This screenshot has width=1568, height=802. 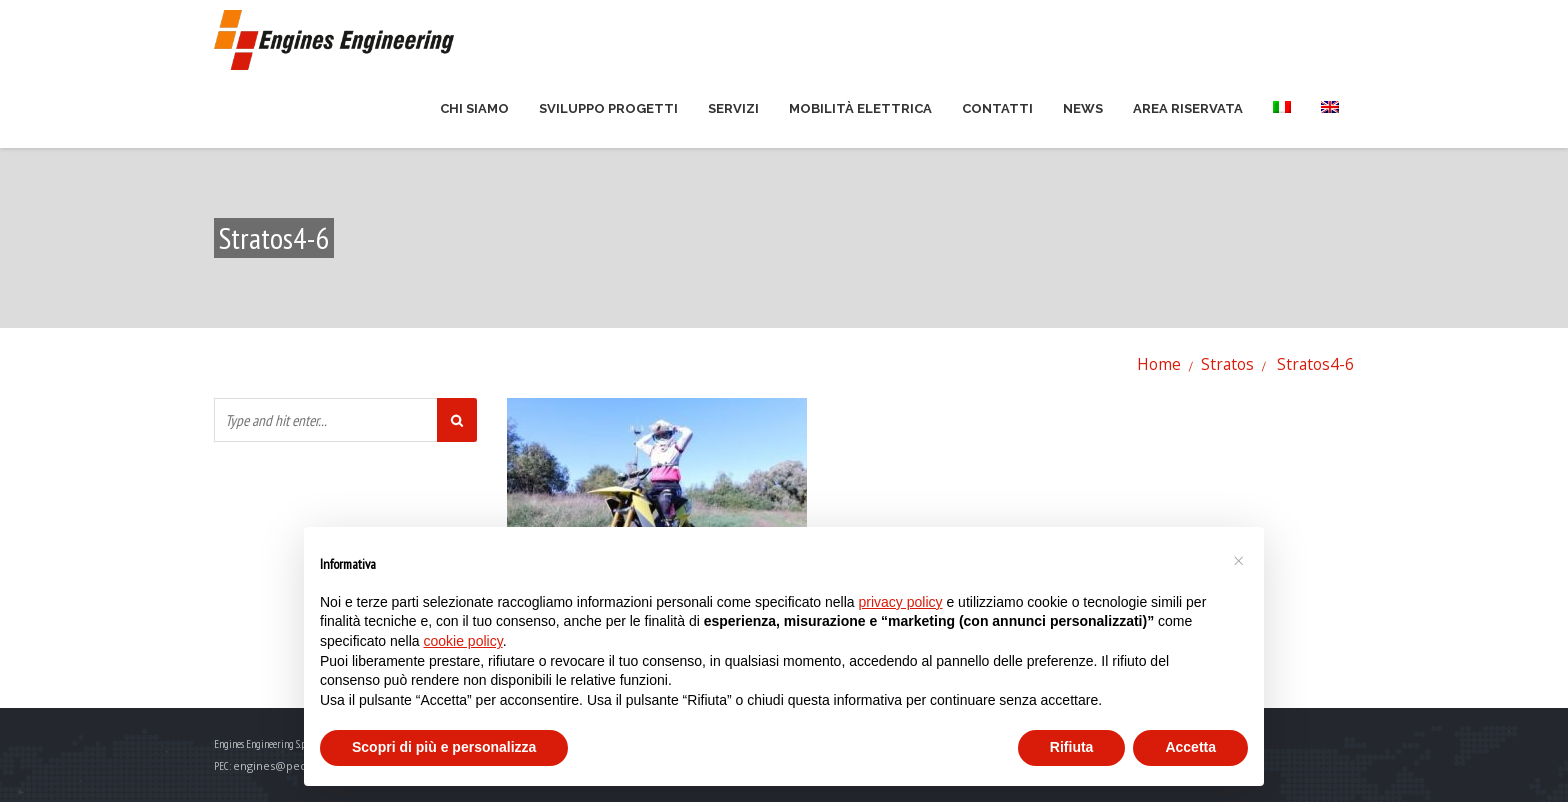 What do you see at coordinates (997, 108) in the screenshot?
I see `Contatti` at bounding box center [997, 108].